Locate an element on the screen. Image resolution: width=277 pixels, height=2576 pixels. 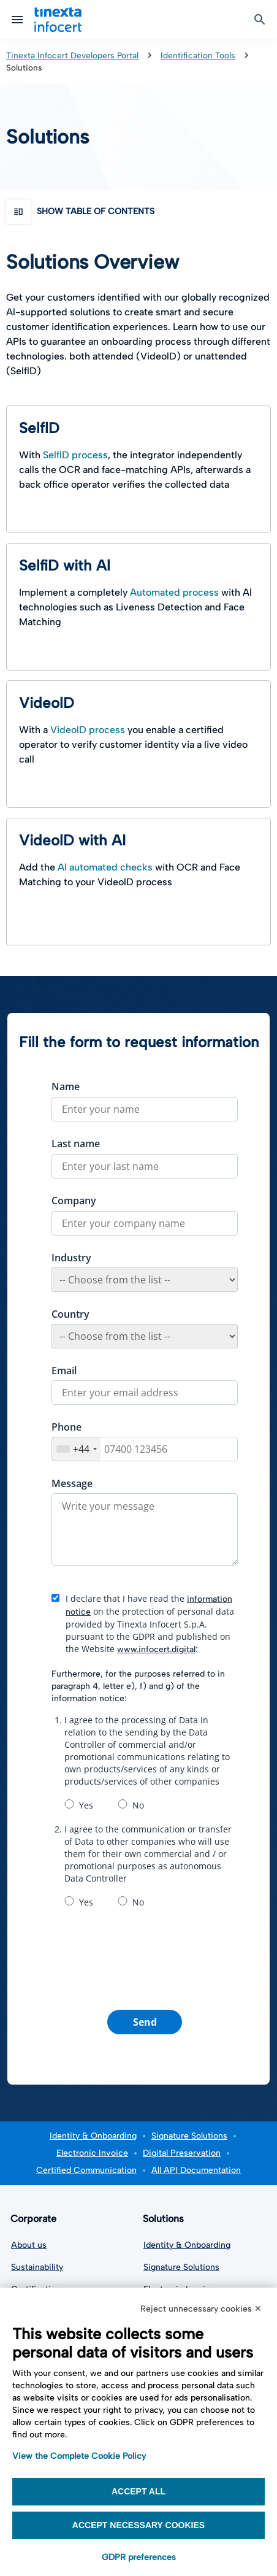
Country is located at coordinates (70, 1314).